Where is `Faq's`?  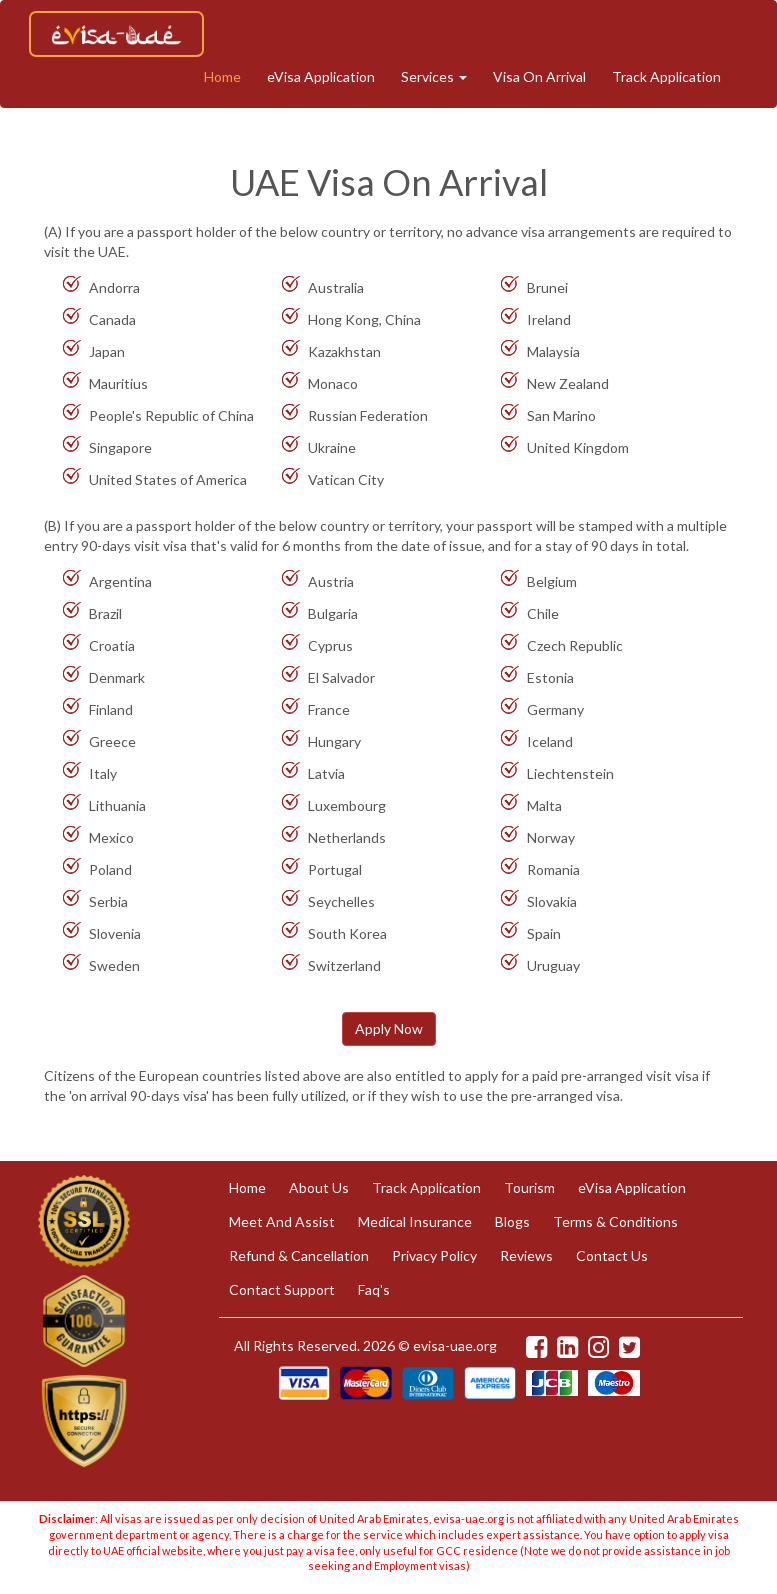
Faq's is located at coordinates (374, 1289).